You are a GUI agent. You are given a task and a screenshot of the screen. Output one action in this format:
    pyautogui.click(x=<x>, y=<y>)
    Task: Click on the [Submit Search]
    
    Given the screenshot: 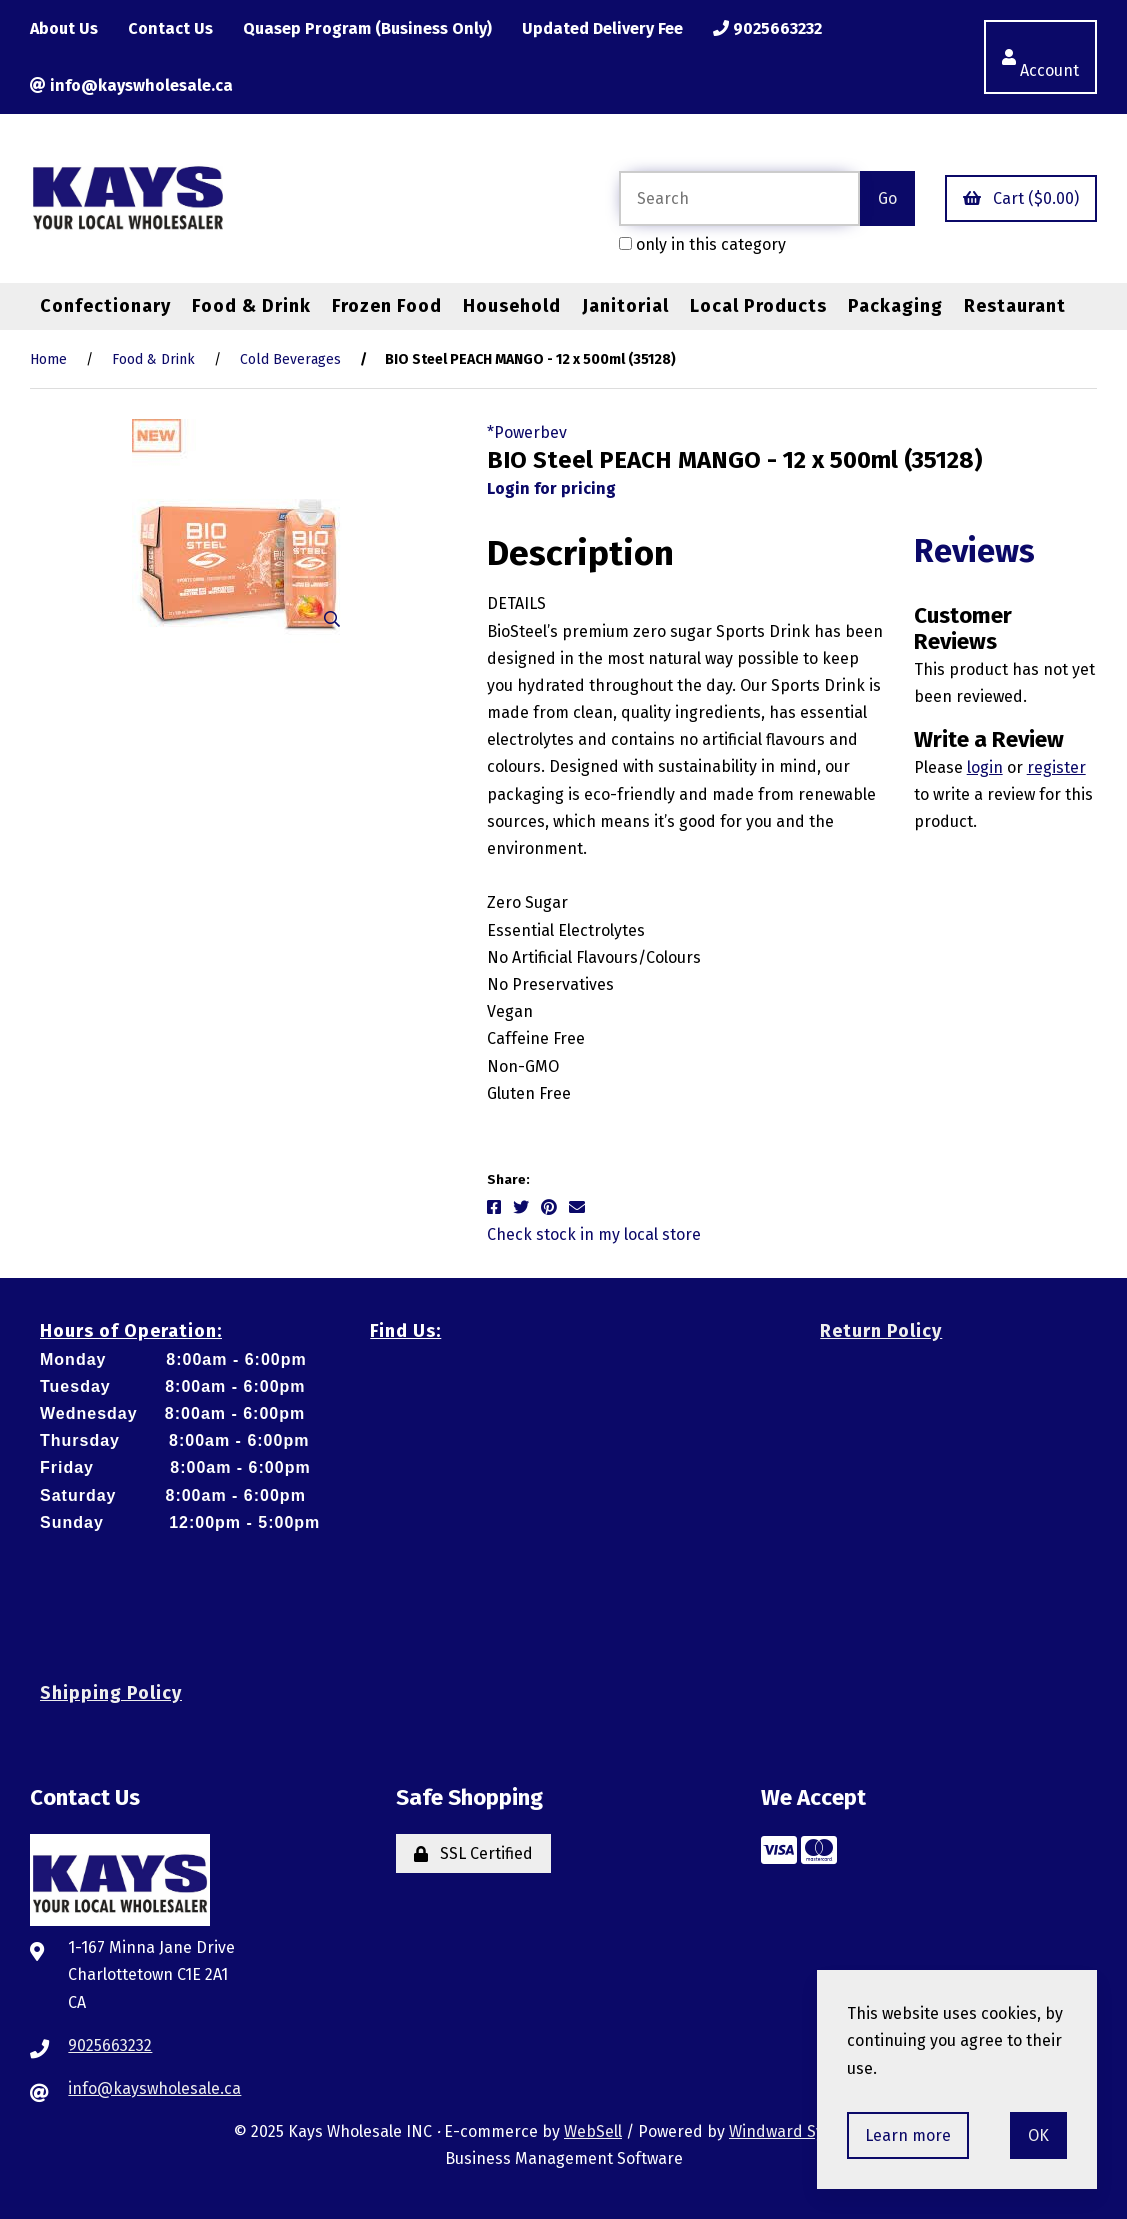 What is the action you would take?
    pyautogui.click(x=887, y=198)
    